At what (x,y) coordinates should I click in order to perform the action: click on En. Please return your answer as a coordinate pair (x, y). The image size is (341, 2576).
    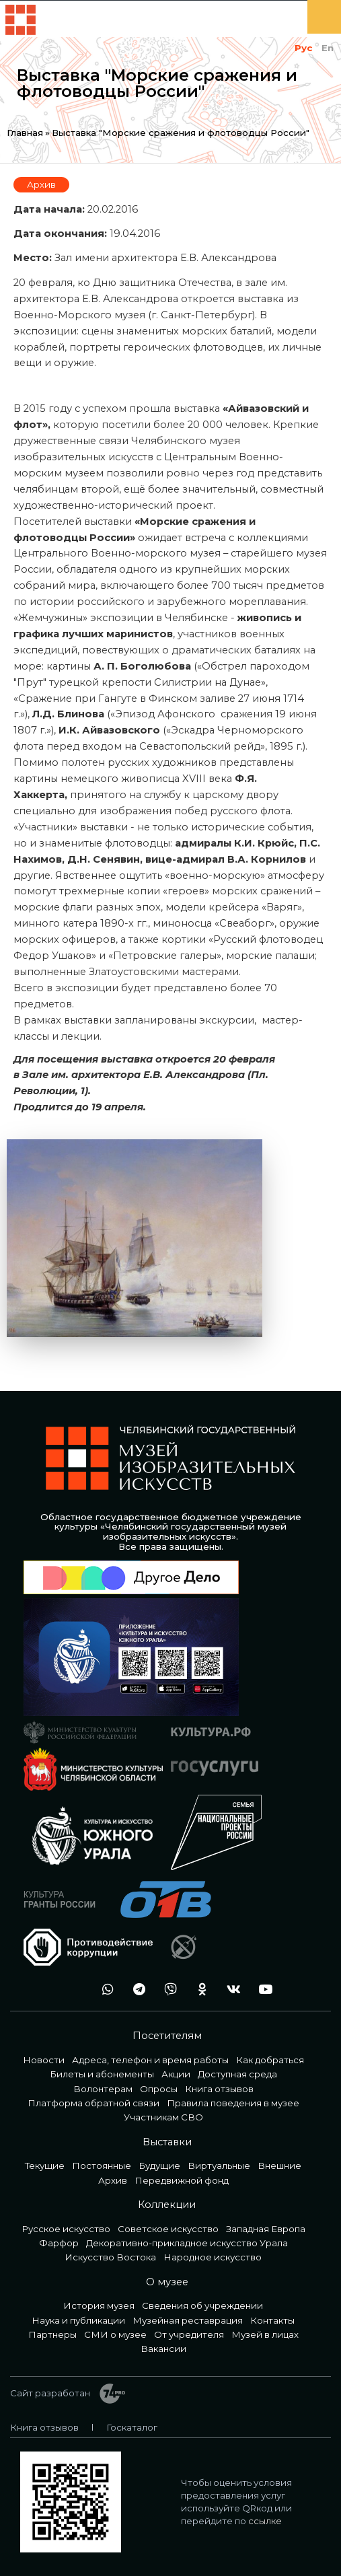
    Looking at the image, I should click on (327, 47).